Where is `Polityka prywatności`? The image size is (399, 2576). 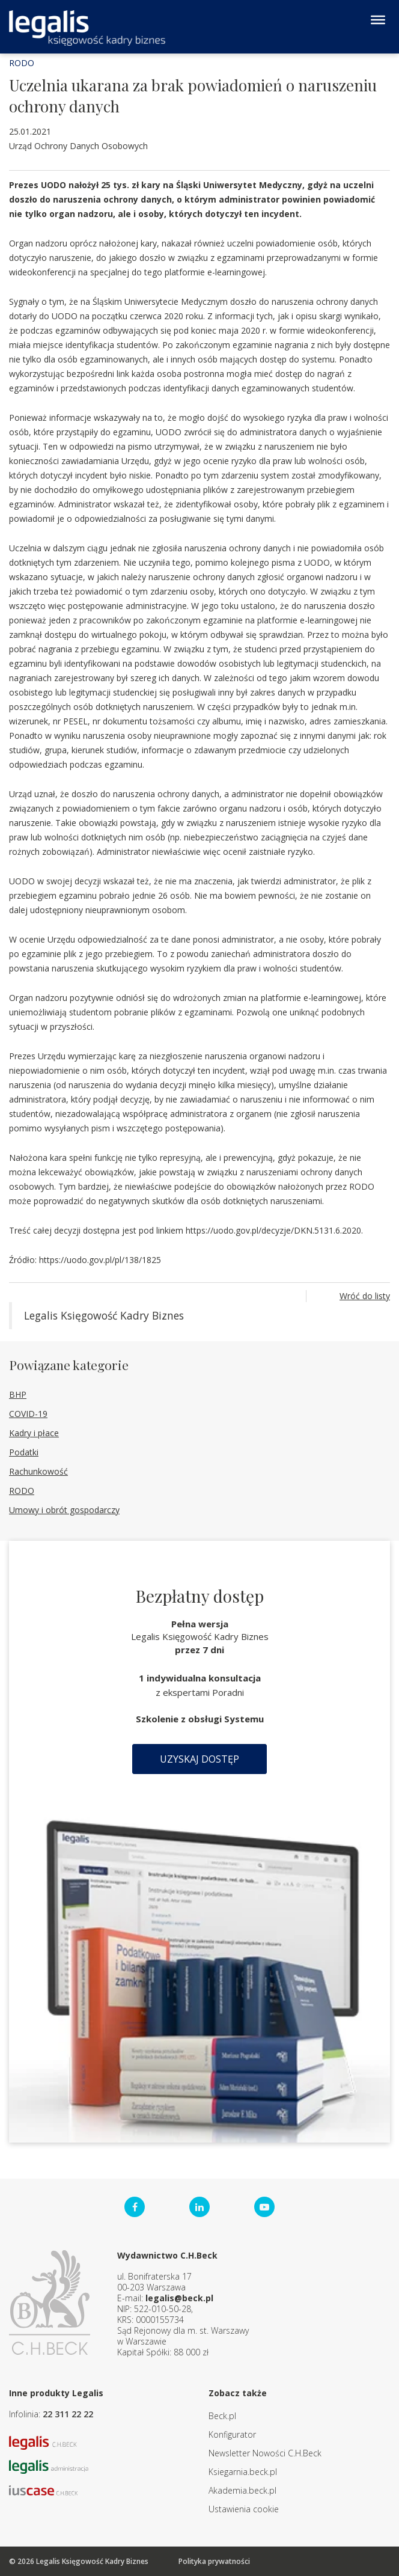
Polityka prywatności is located at coordinates (214, 2561).